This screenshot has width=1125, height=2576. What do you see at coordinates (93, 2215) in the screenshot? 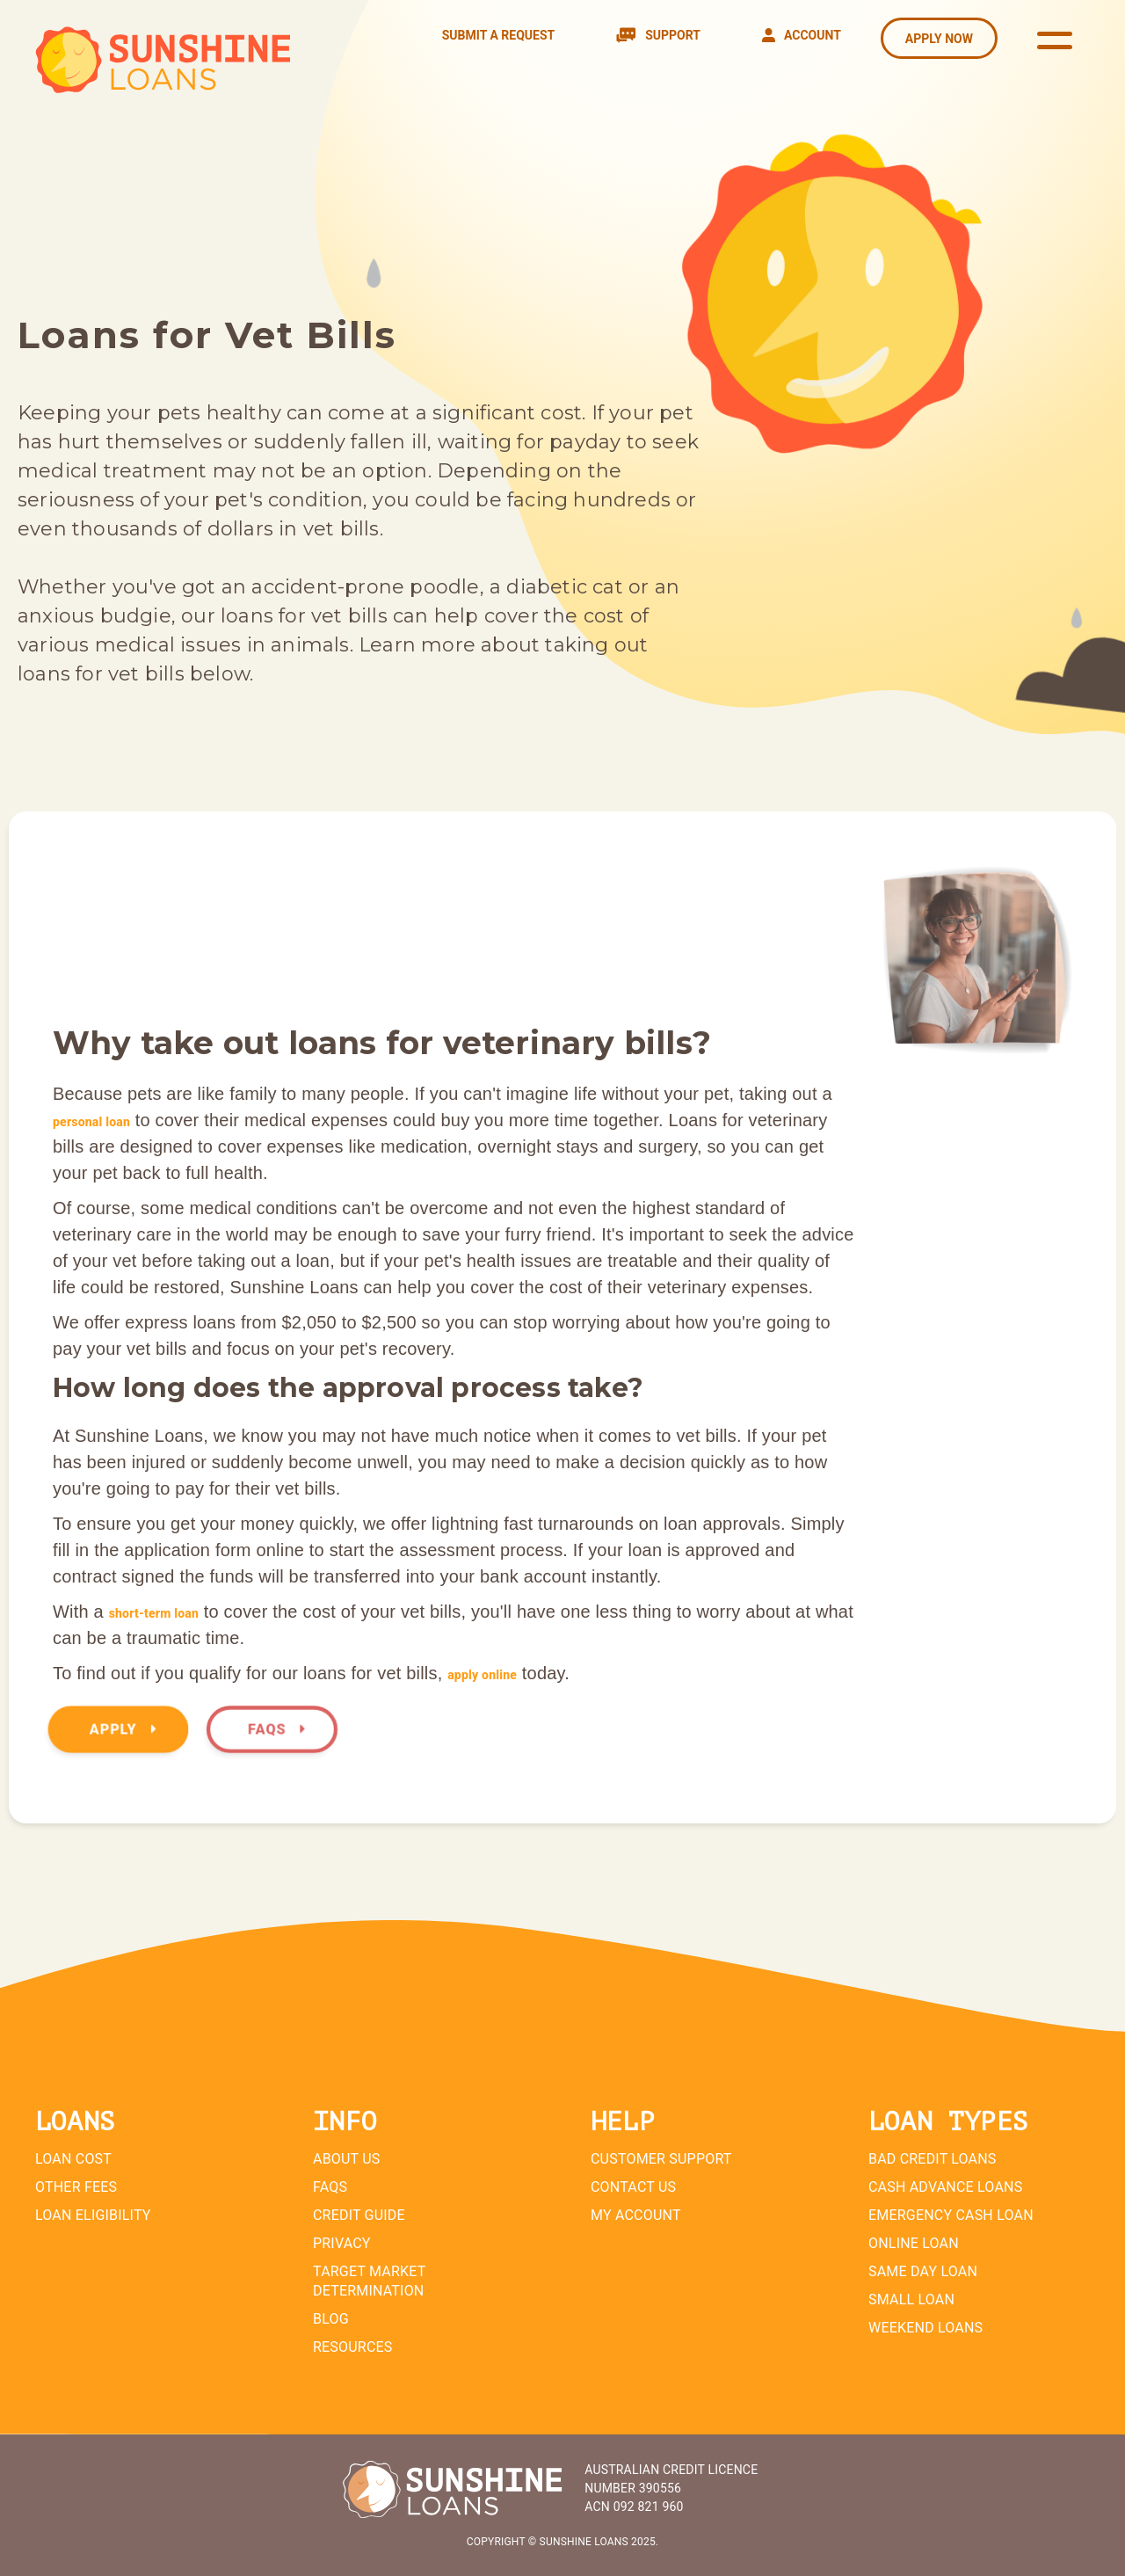
I see `Loan Eligibility` at bounding box center [93, 2215].